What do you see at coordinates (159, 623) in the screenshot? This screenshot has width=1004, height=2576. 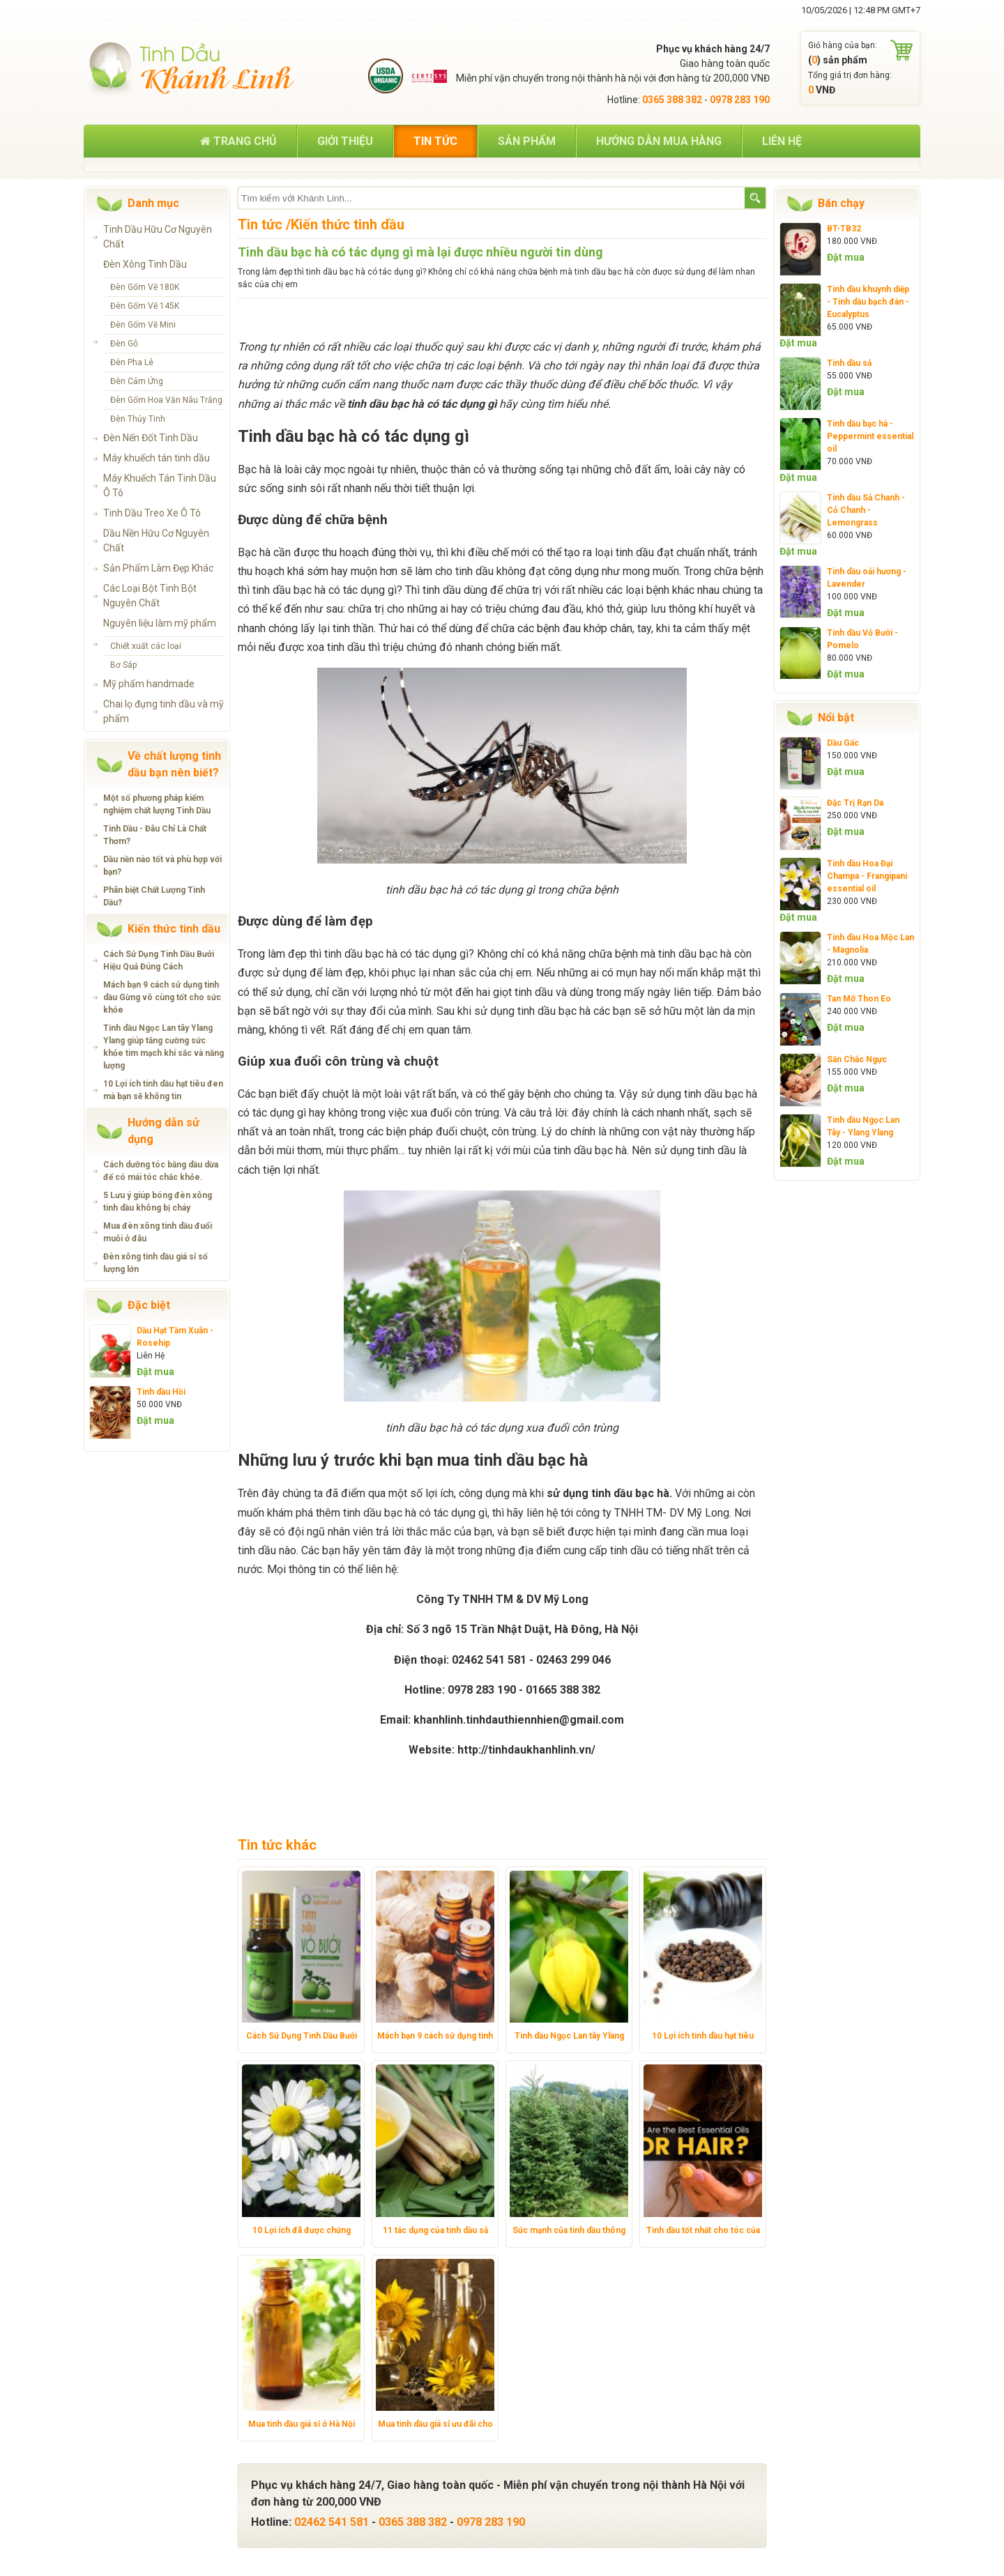 I see `Nguyên liệu làm mỹ phẩm` at bounding box center [159, 623].